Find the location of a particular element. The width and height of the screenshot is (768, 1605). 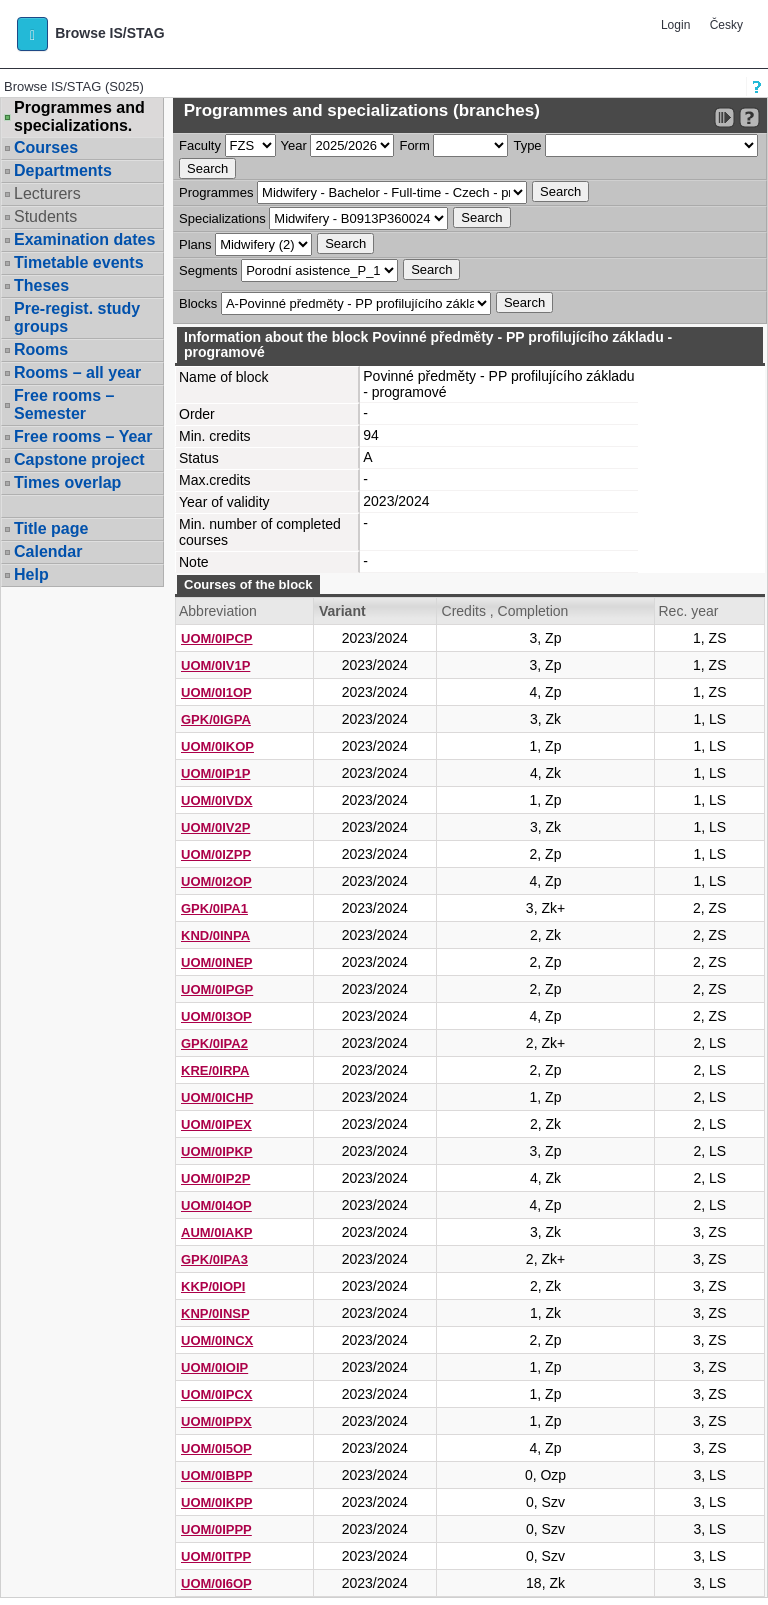

Plans is located at coordinates (195, 244).